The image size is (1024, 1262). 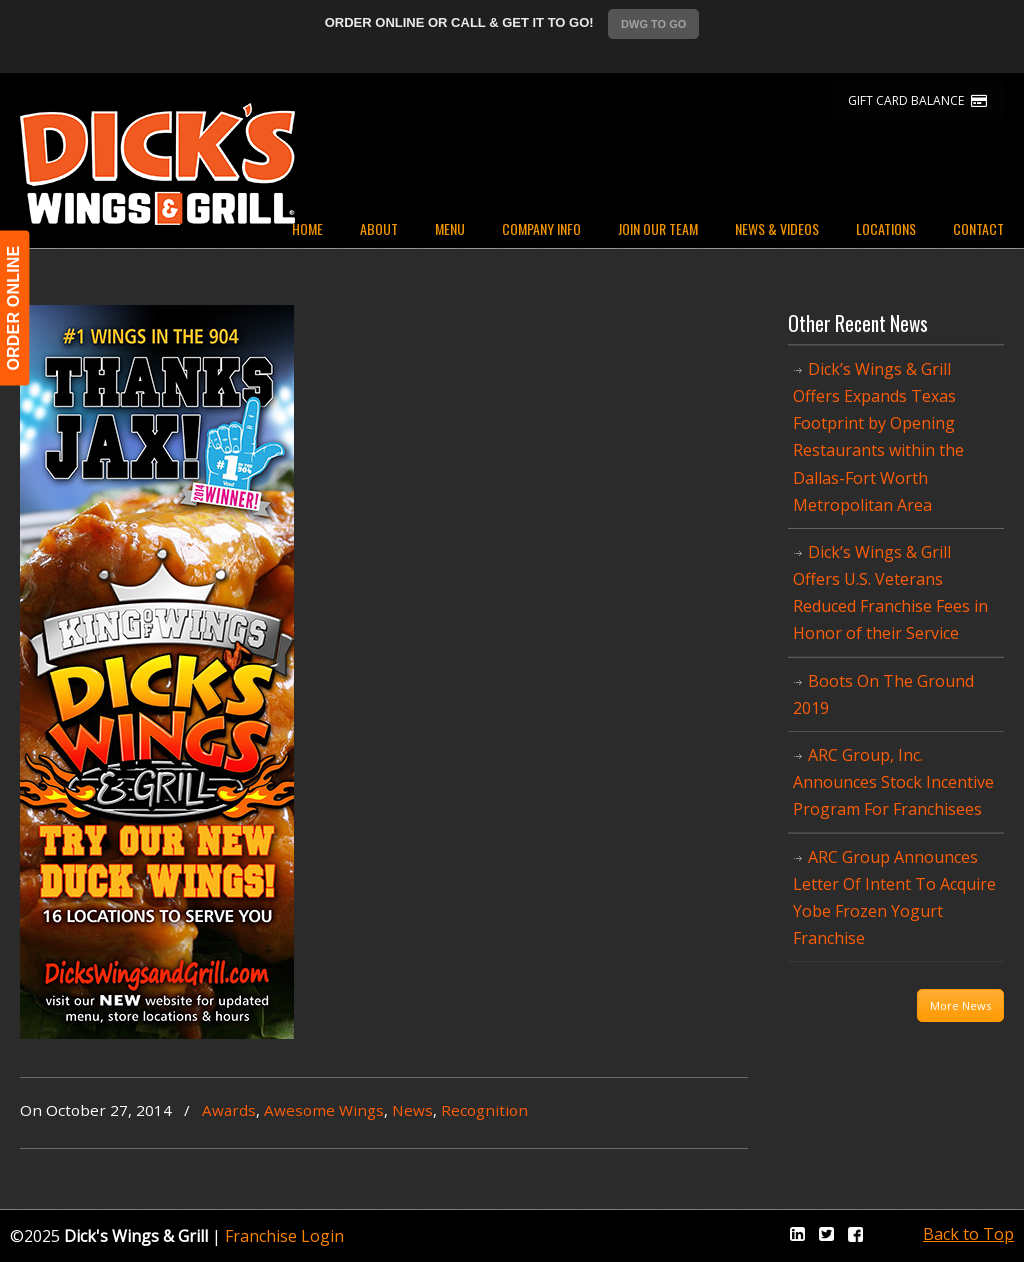 What do you see at coordinates (890, 593) in the screenshot?
I see `Dick’s Wings & Grill Offers U.S. Veterans Reduced Franchise Fees in Honor of their Service` at bounding box center [890, 593].